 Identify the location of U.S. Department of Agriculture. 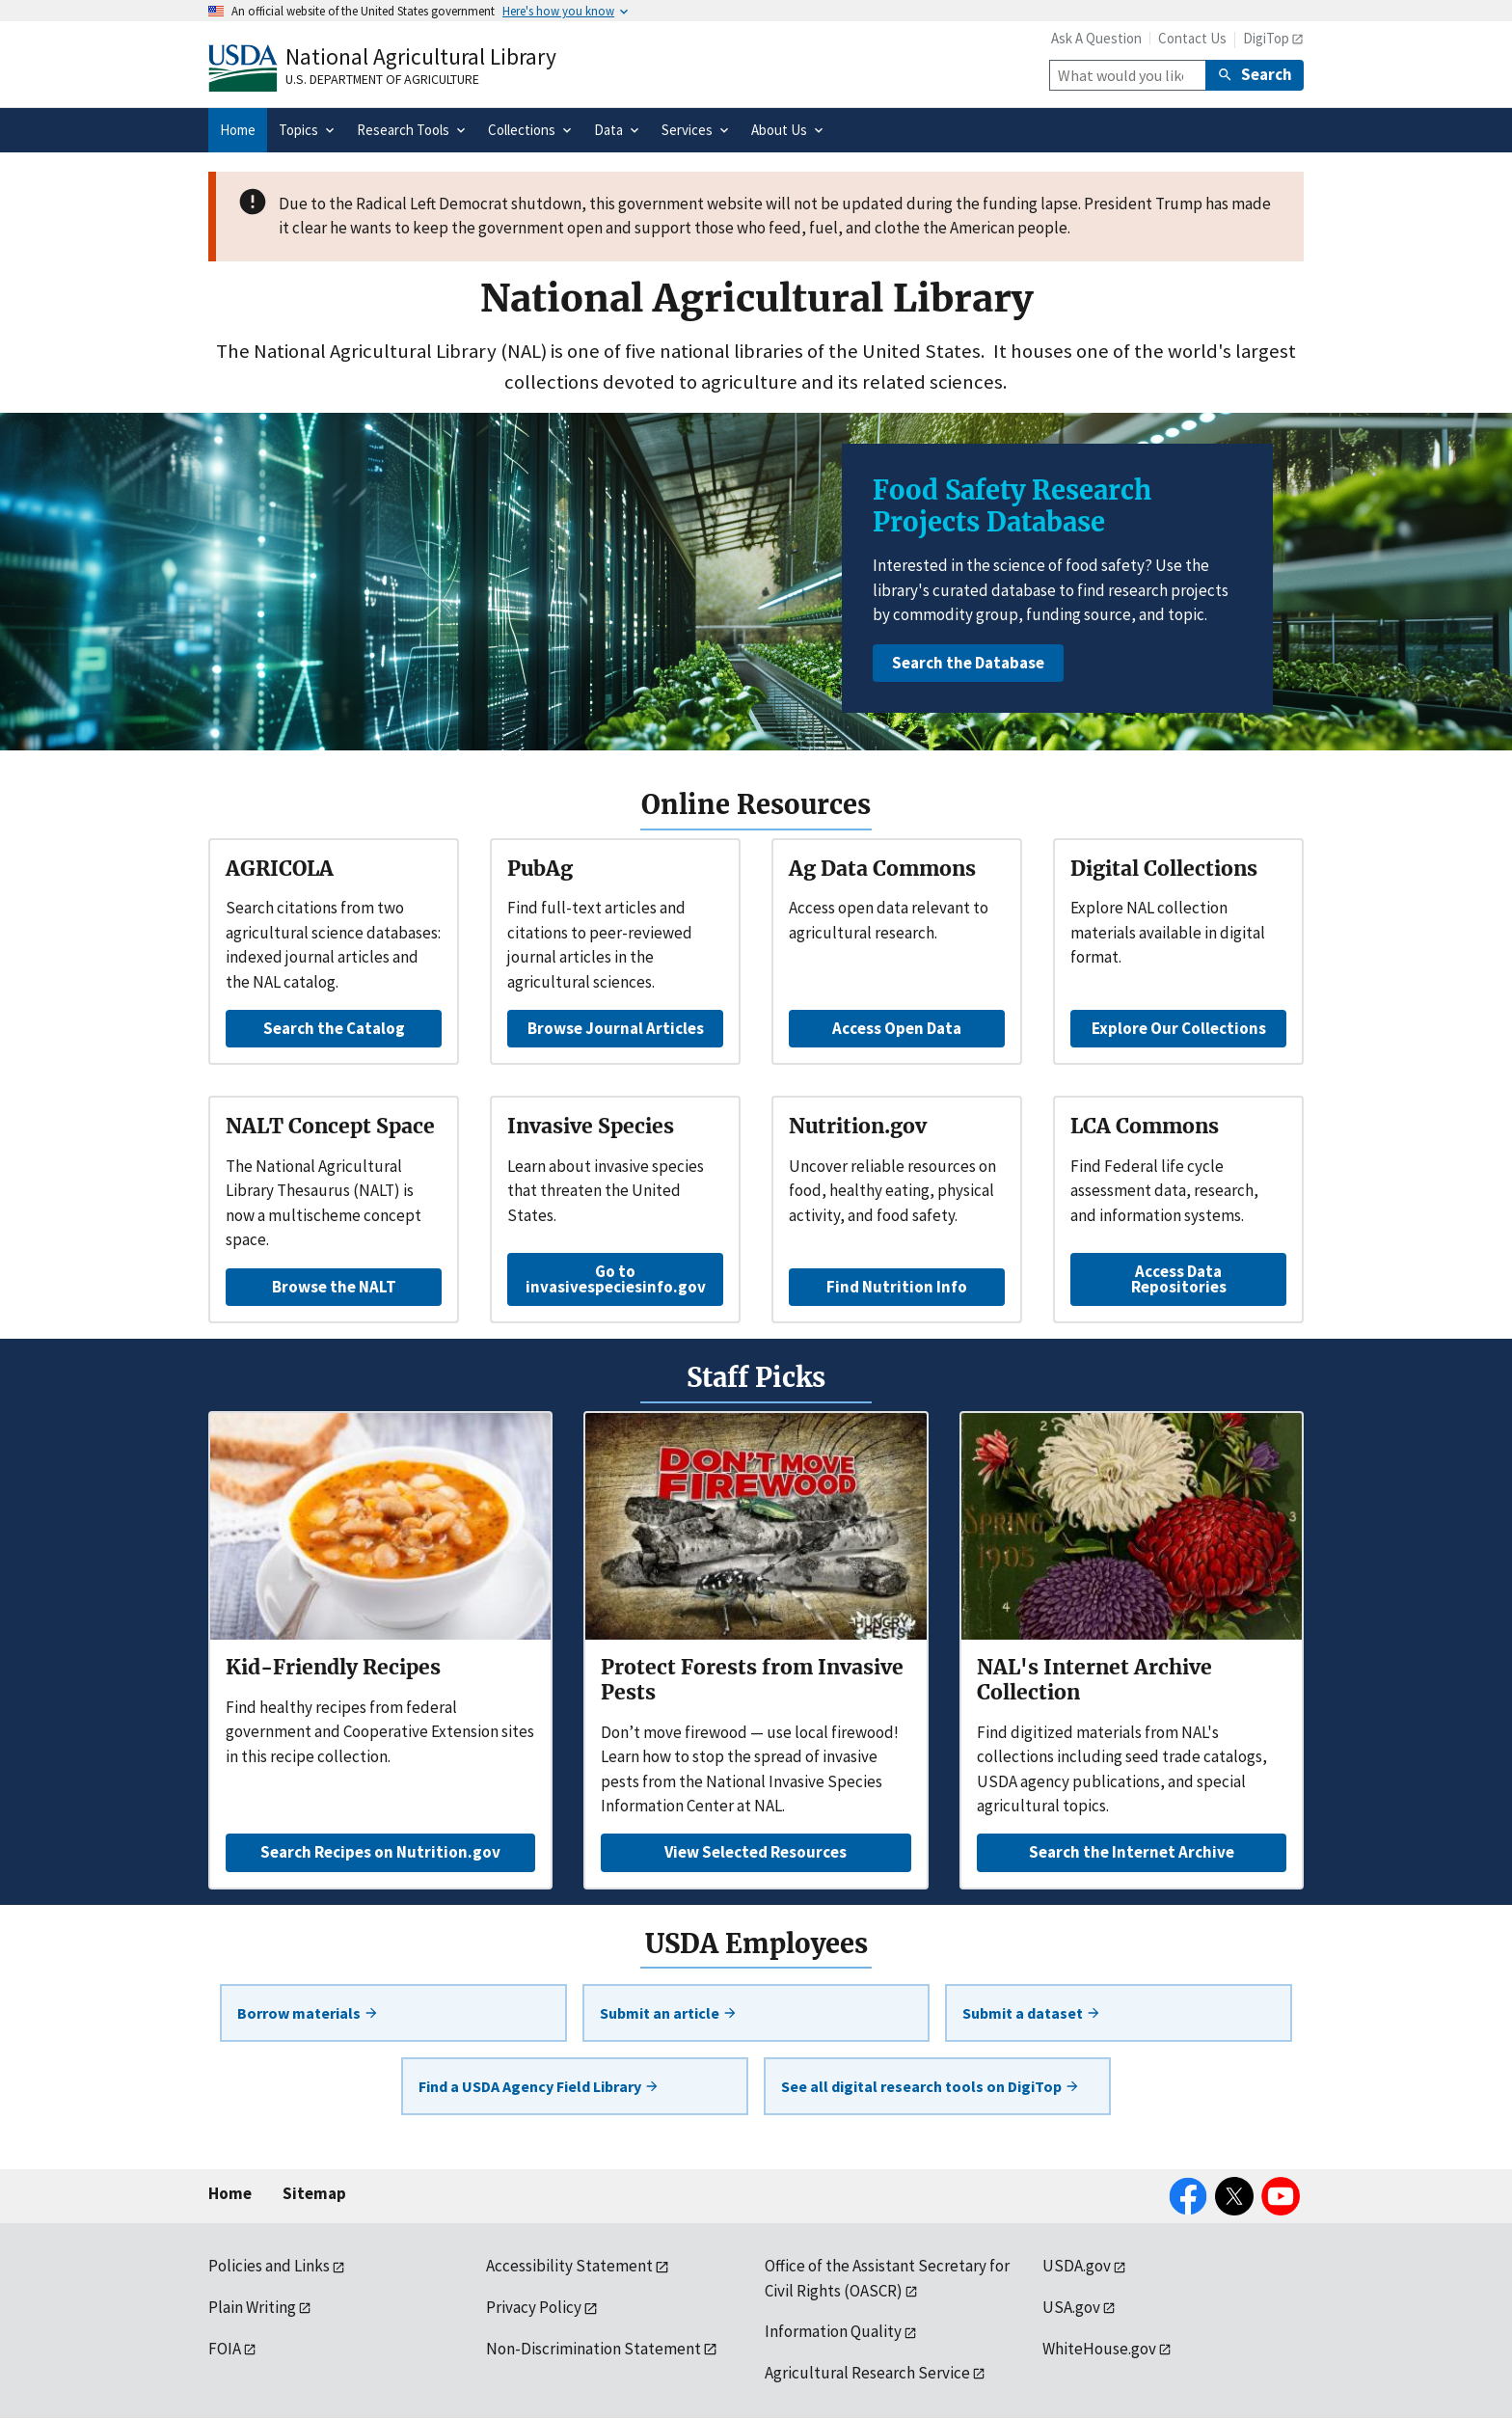
(382, 79).